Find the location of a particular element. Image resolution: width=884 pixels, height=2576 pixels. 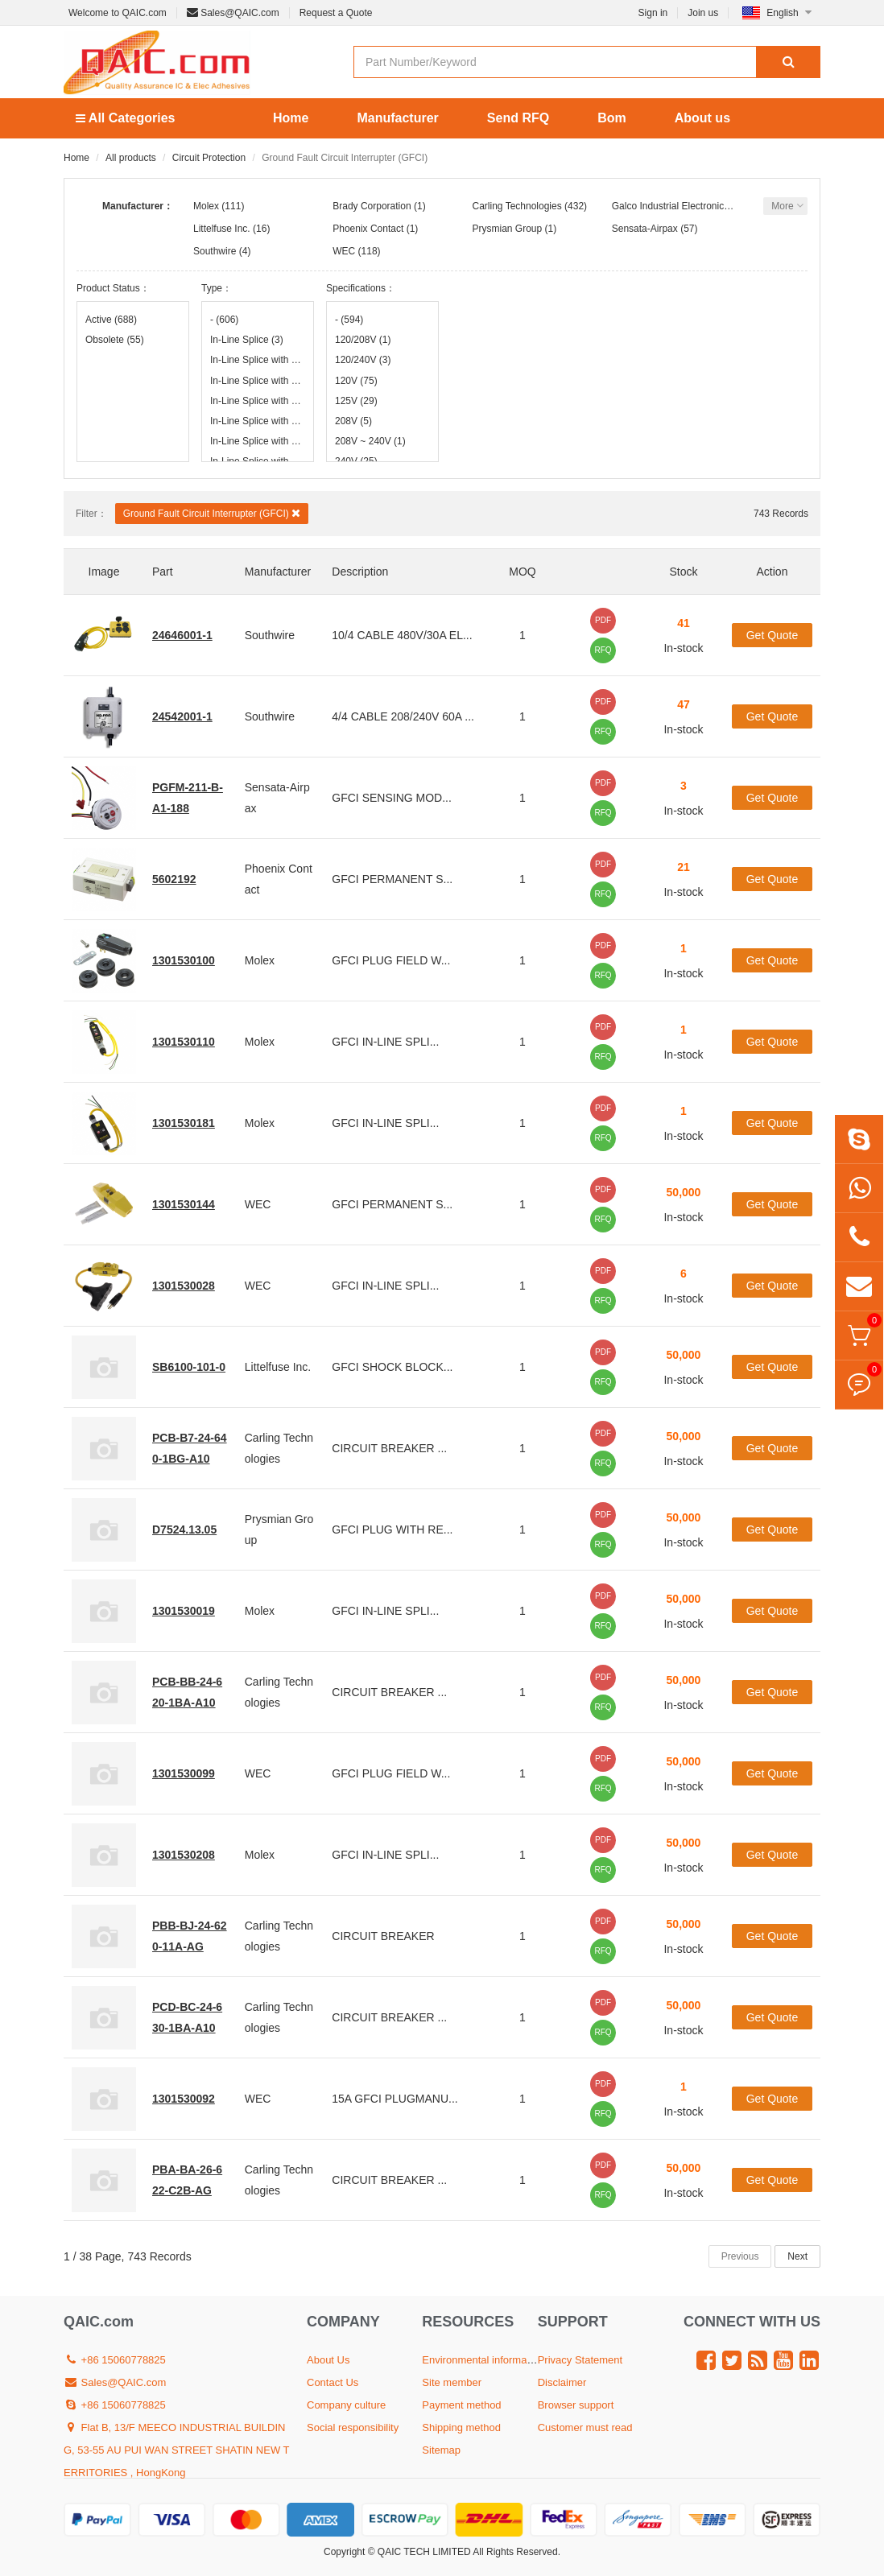

Company culture is located at coordinates (346, 2405).